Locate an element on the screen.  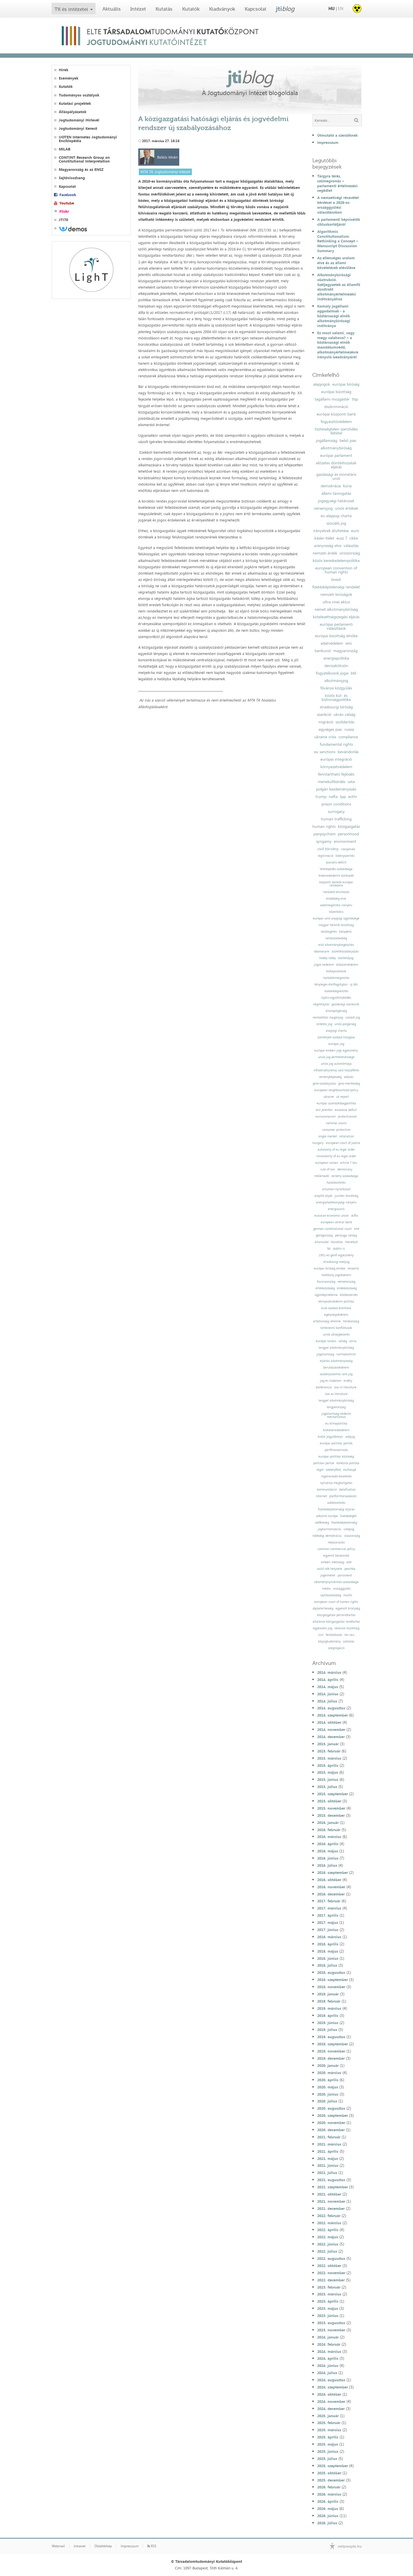
MILAB is located at coordinates (64, 149).